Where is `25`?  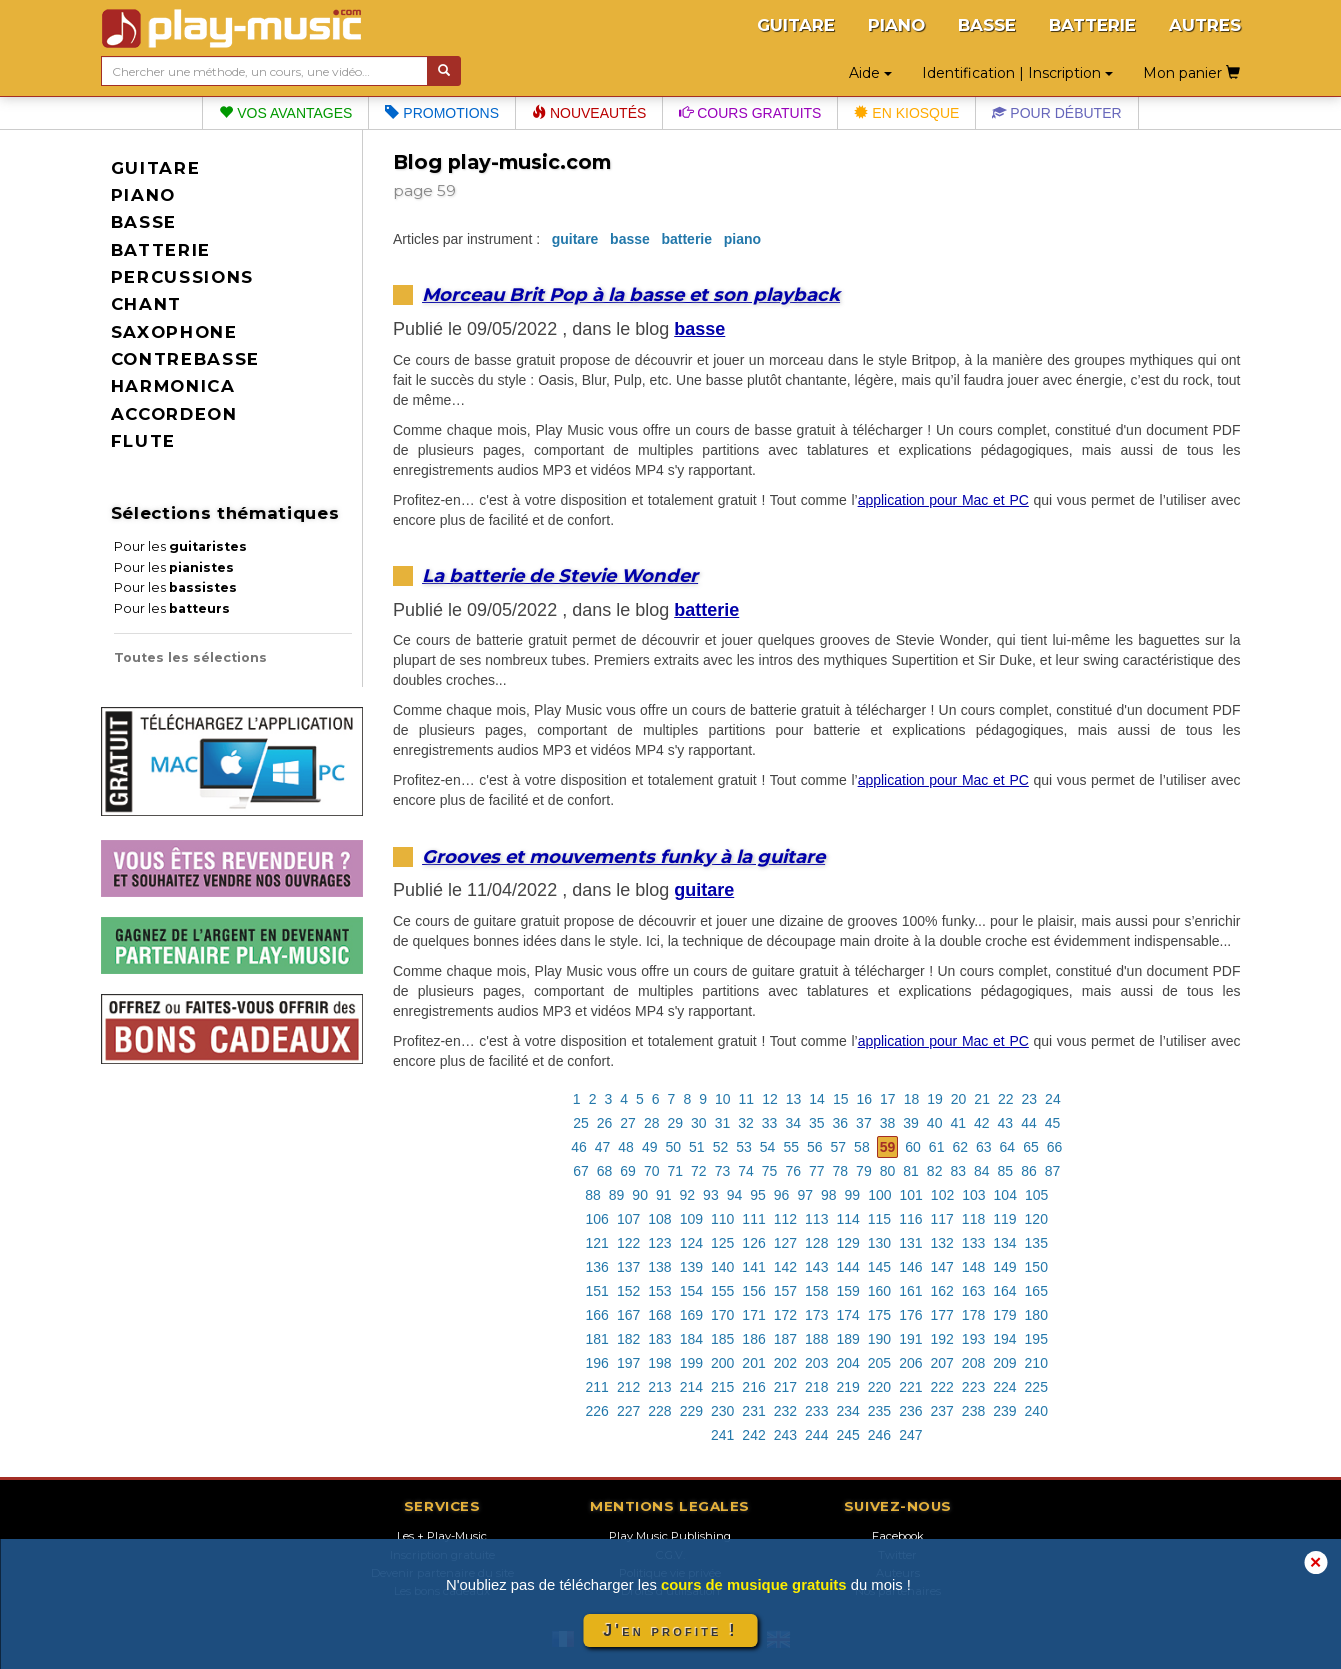 25 is located at coordinates (581, 1123).